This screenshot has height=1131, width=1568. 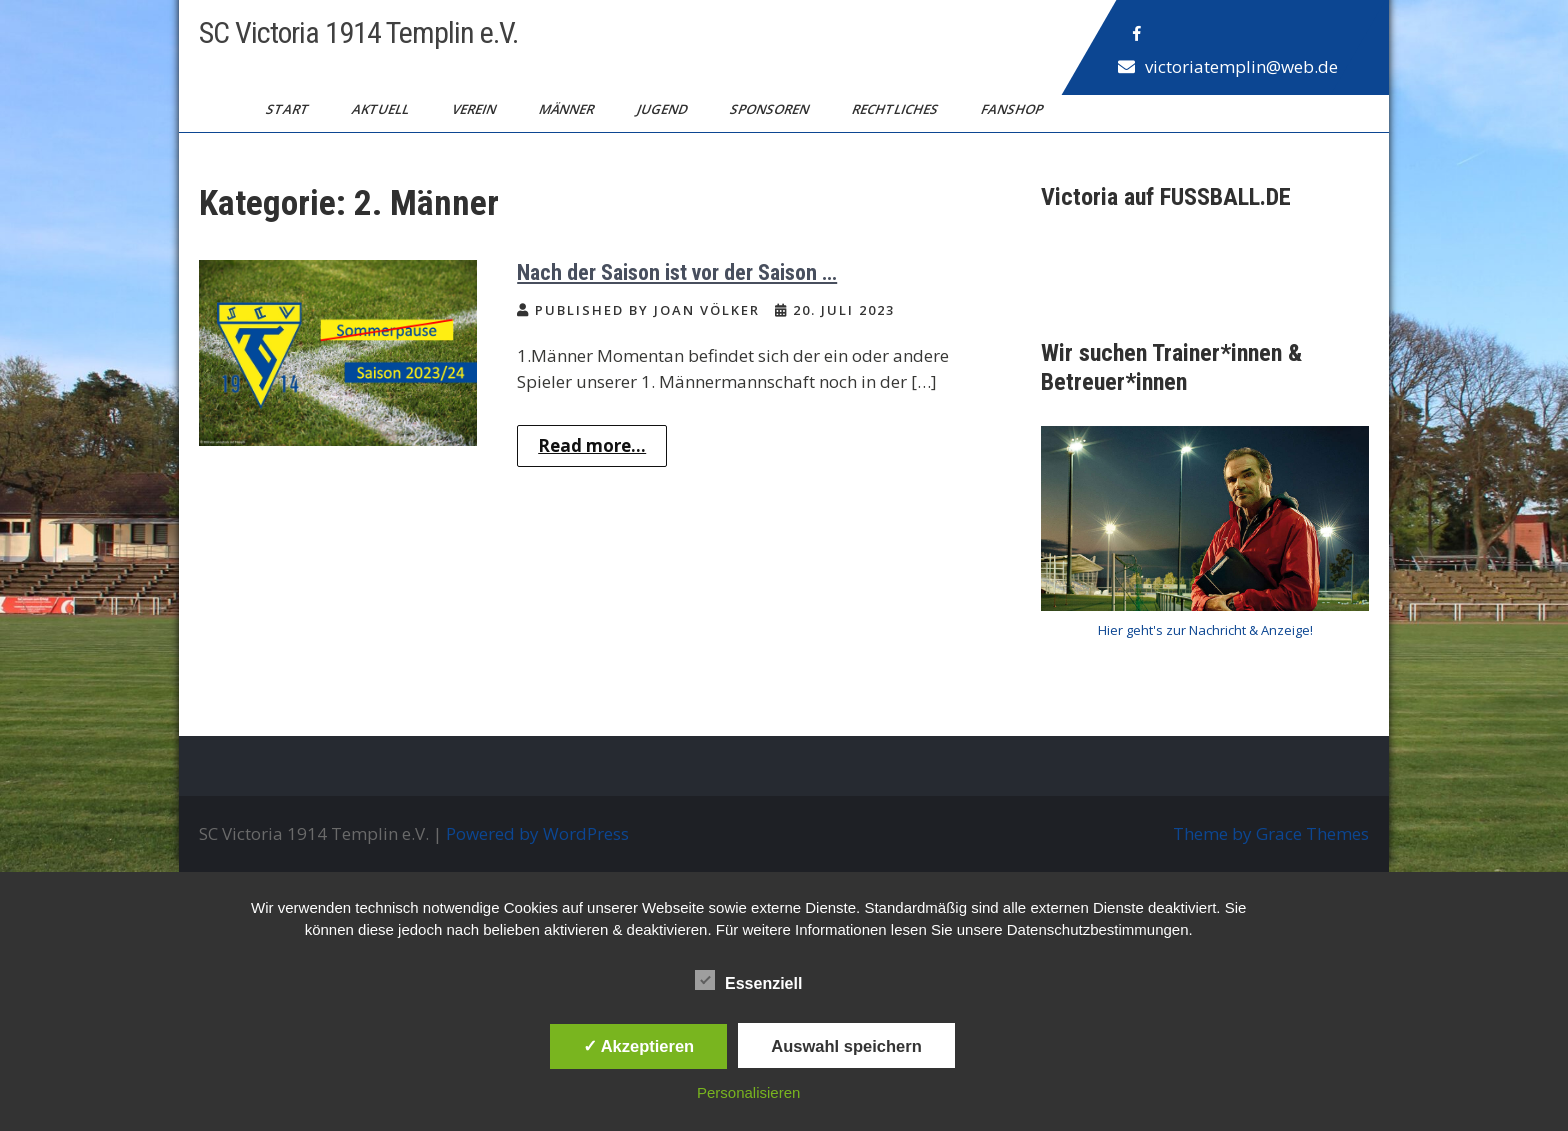 What do you see at coordinates (537, 833) in the screenshot?
I see `Powered by WordPress` at bounding box center [537, 833].